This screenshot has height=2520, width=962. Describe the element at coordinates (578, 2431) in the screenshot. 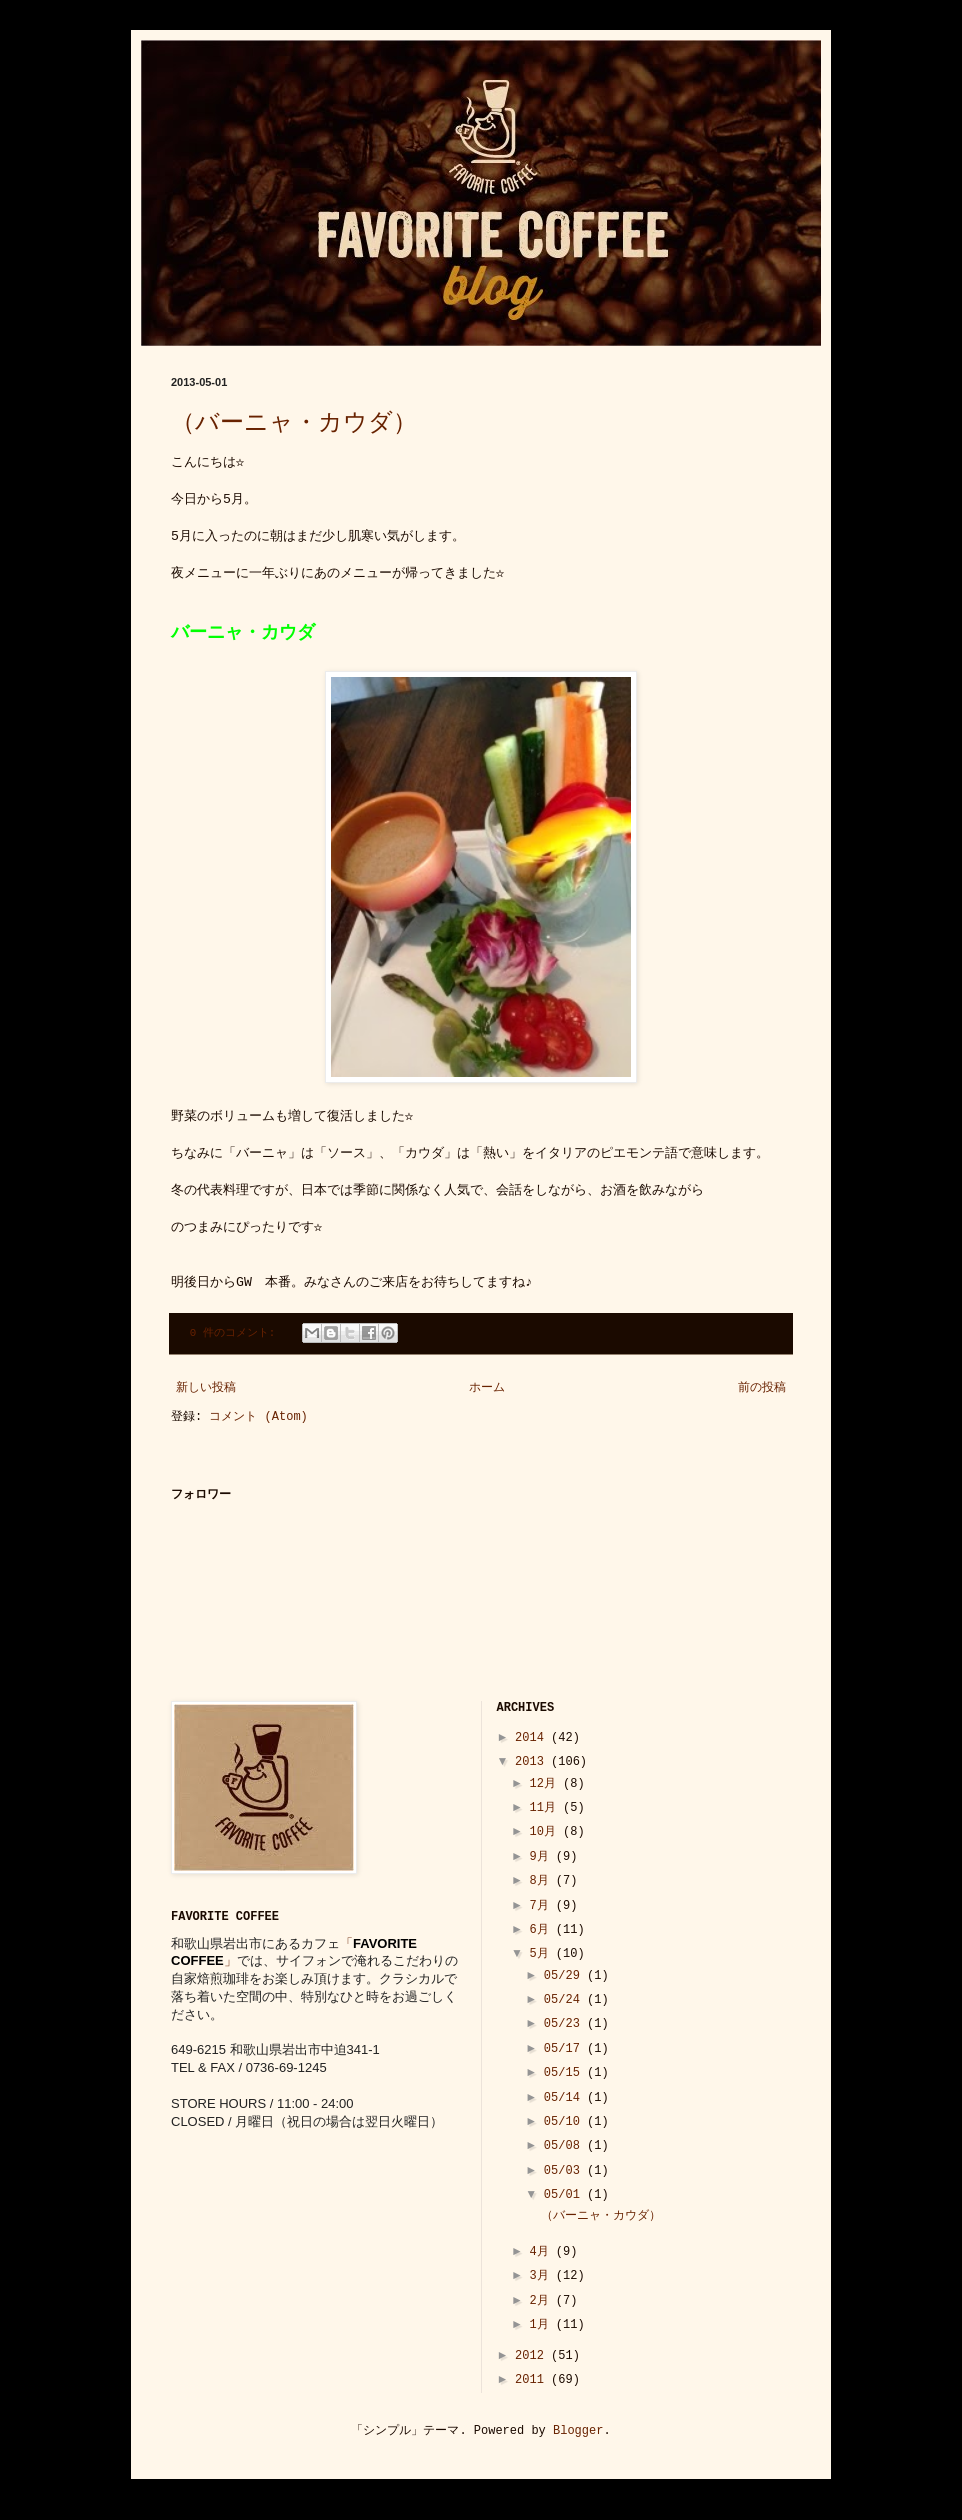

I see `Blogger` at that location.